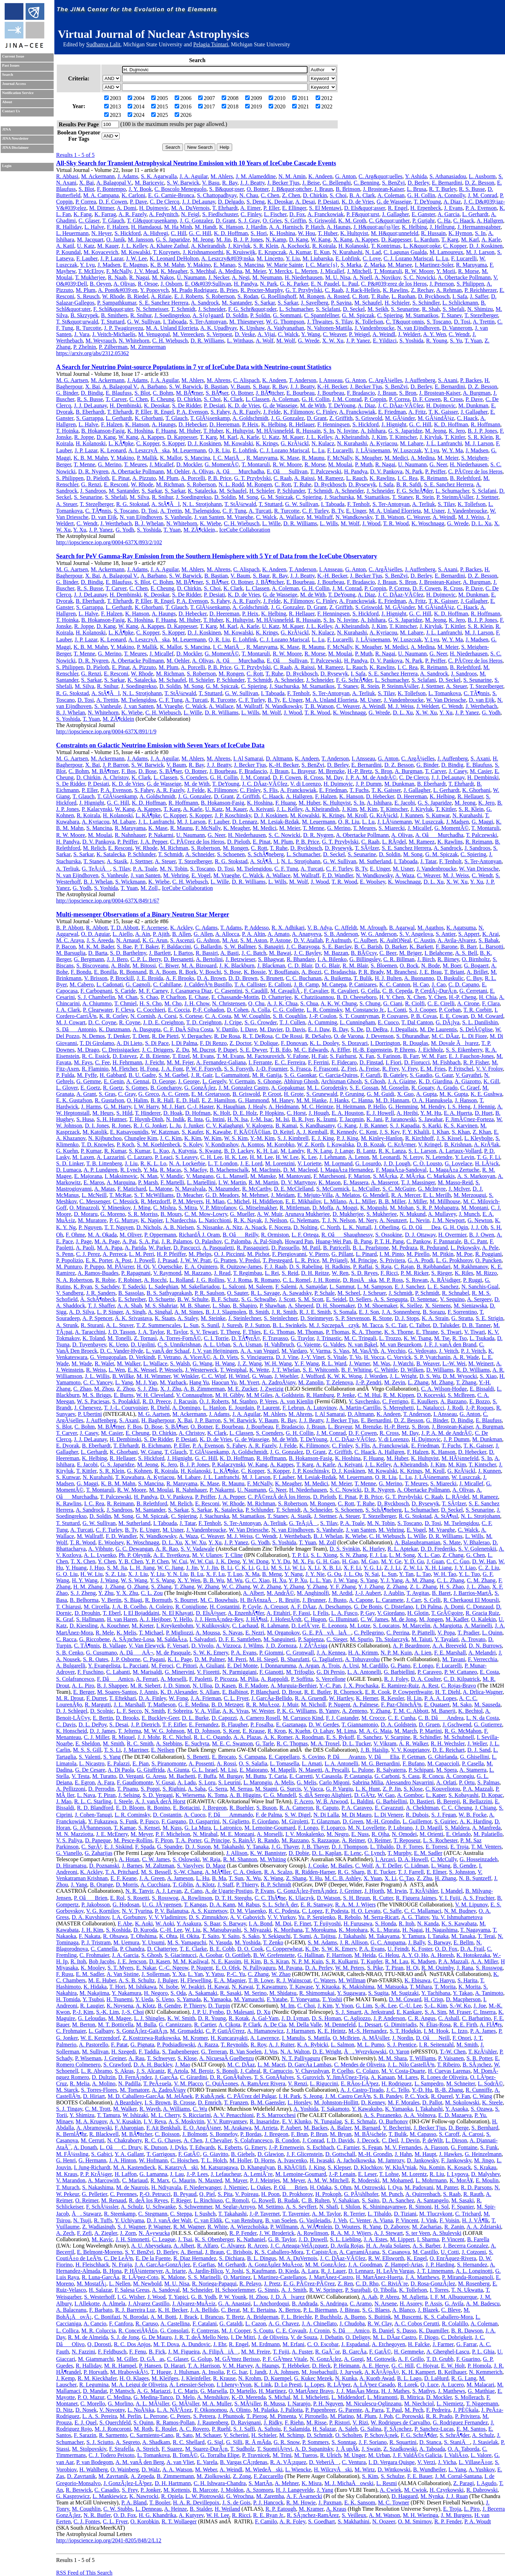  What do you see at coordinates (113, 221) in the screenshot?
I see `T. Glauch` at bounding box center [113, 221].